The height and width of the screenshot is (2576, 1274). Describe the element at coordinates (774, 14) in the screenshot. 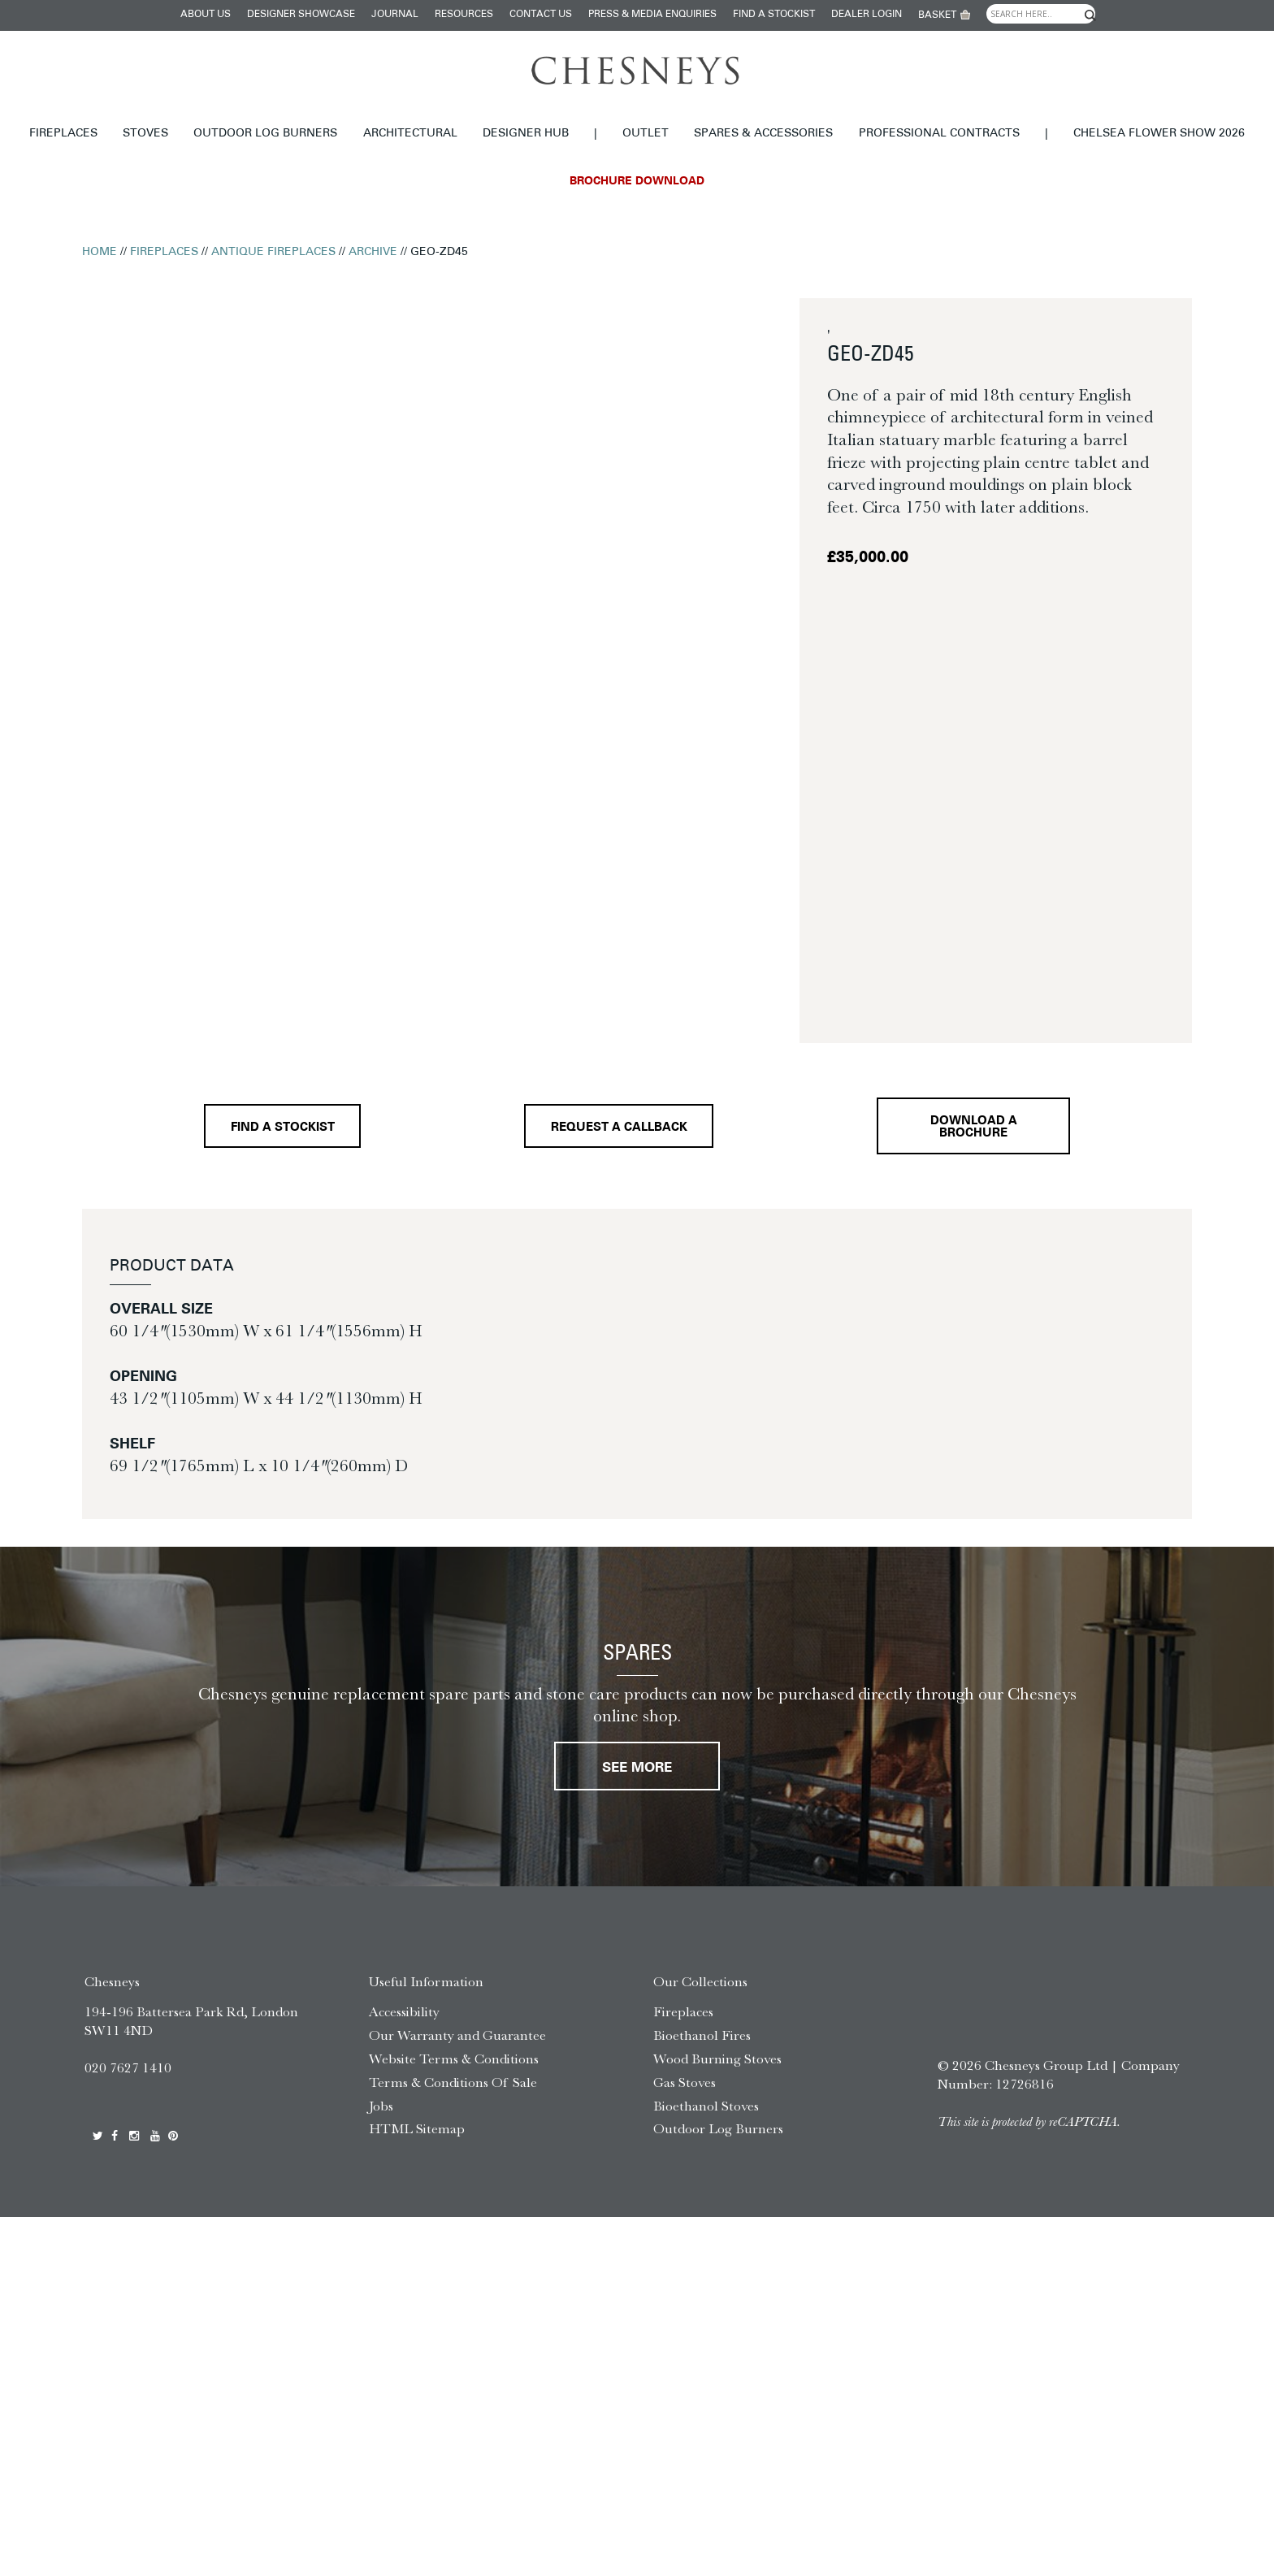

I see `Find a stockist` at that location.